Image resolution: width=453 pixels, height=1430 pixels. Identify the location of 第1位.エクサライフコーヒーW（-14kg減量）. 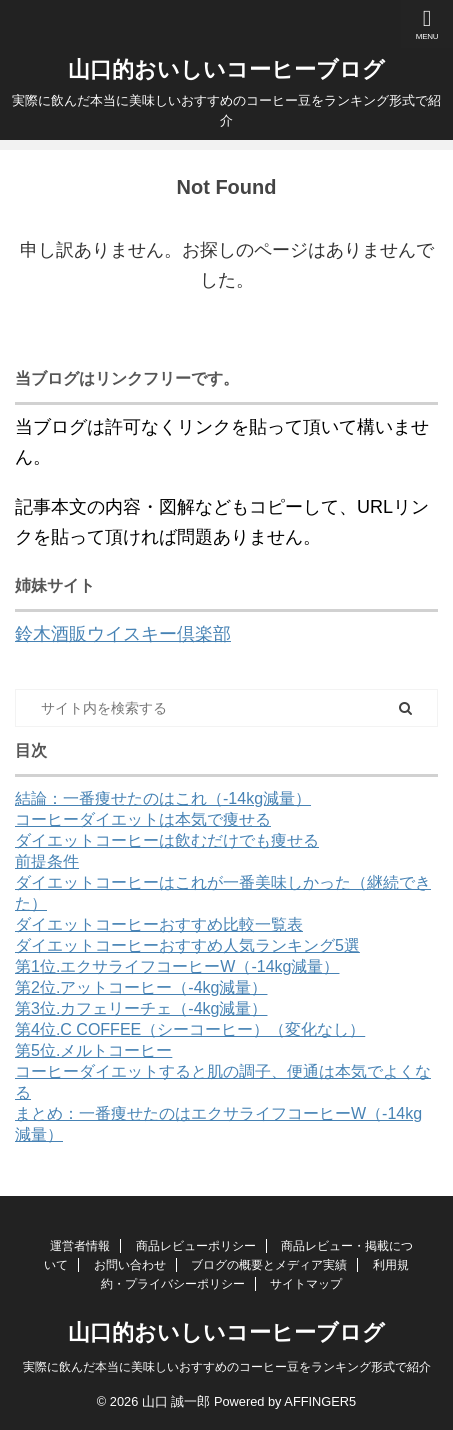
(177, 966).